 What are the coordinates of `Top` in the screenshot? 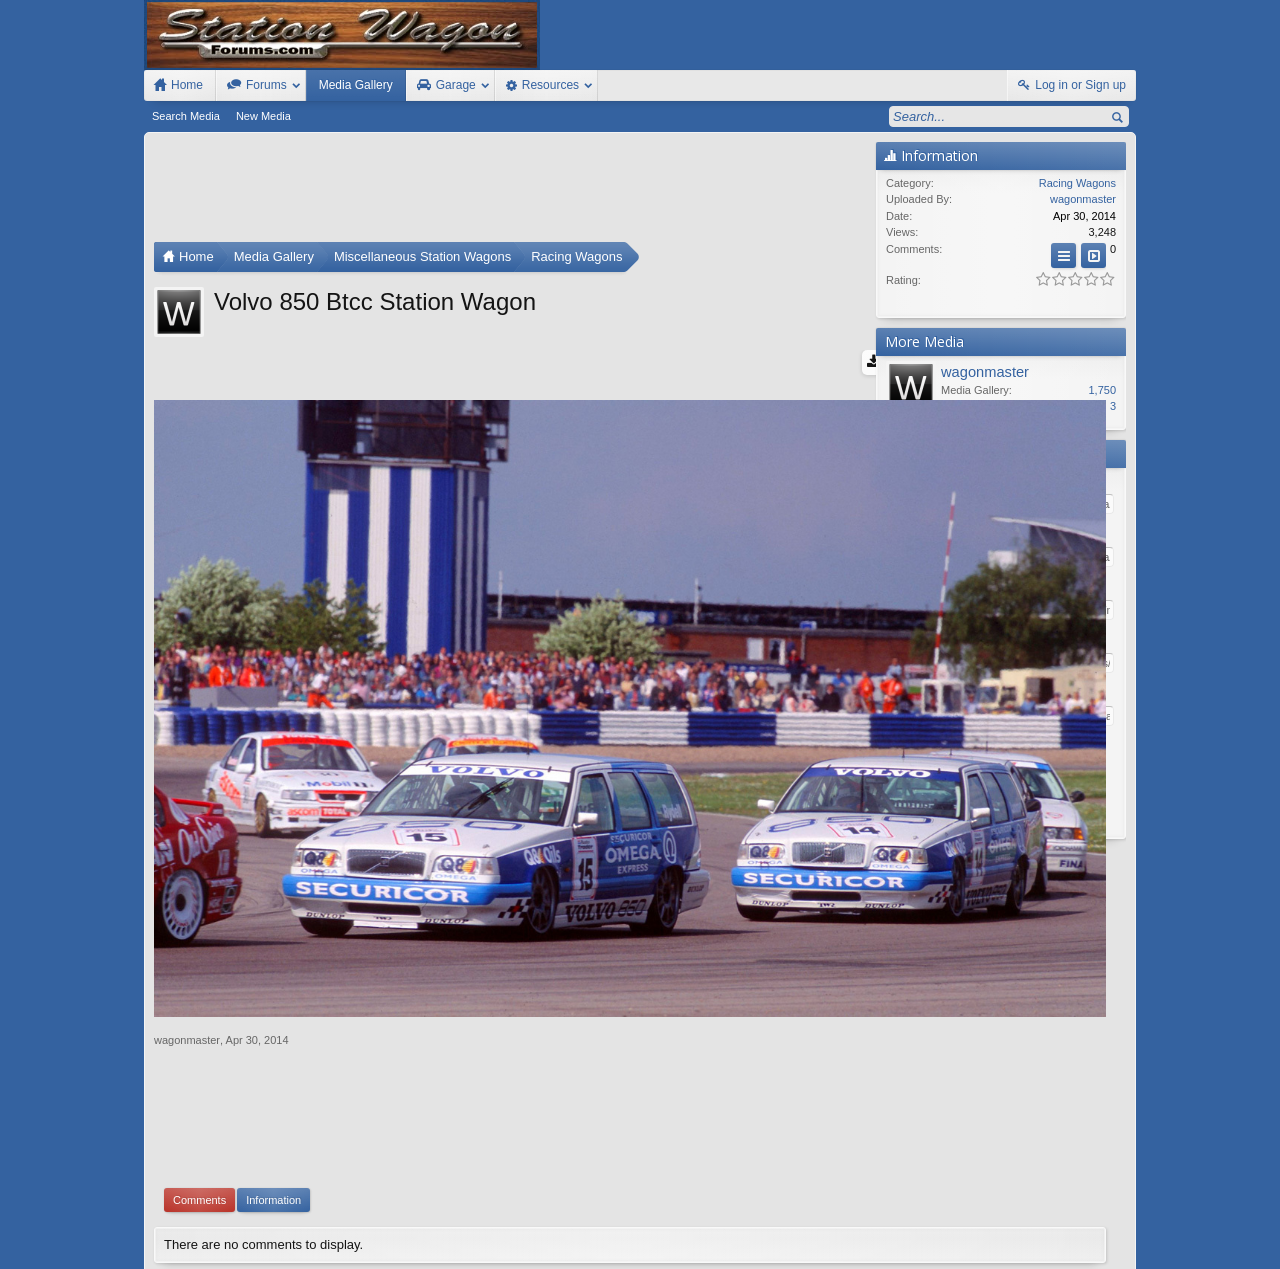 It's located at (1095, 1232).